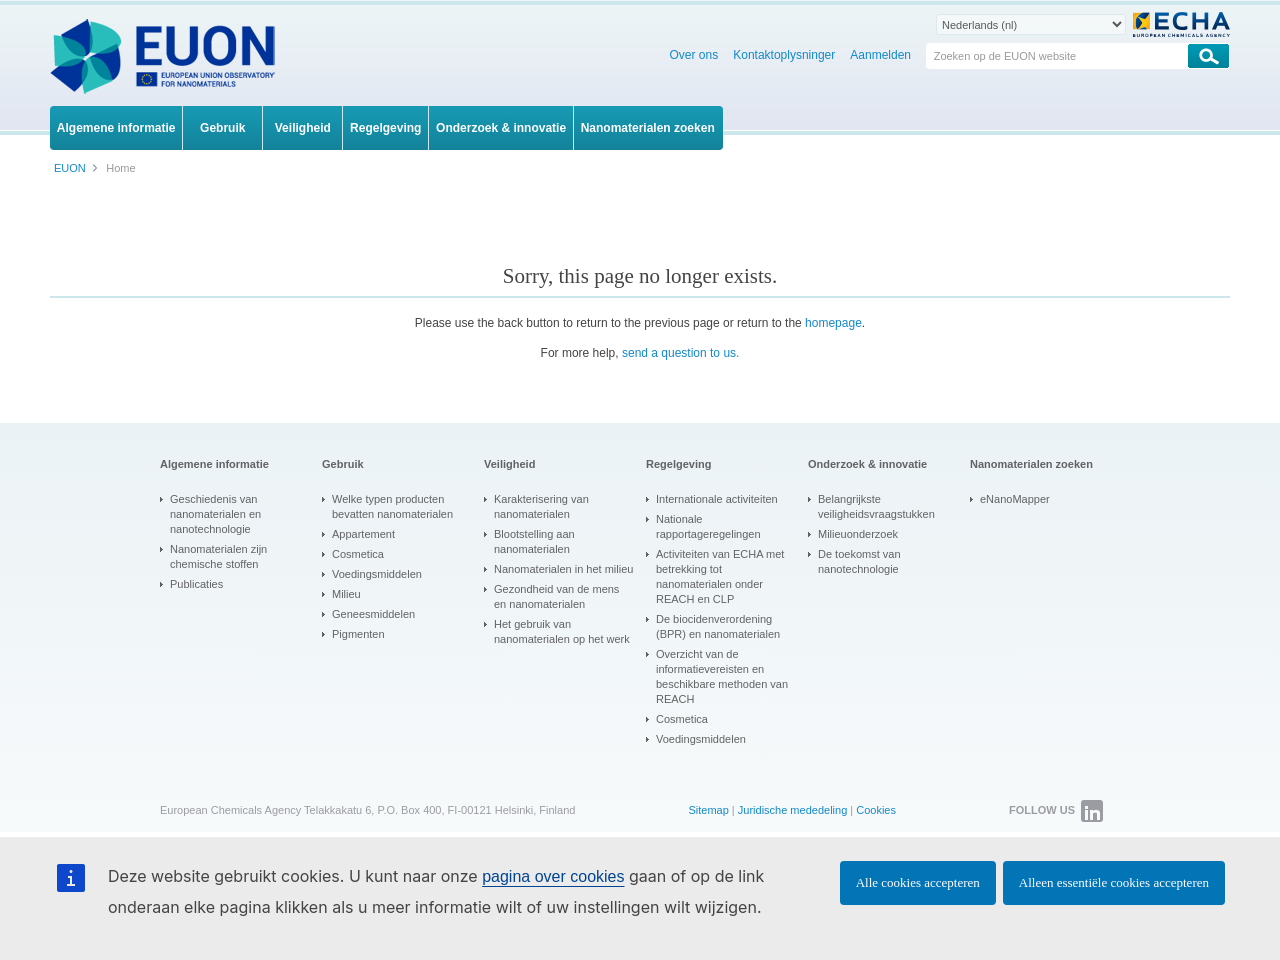 The width and height of the screenshot is (1280, 960). Describe the element at coordinates (722, 676) in the screenshot. I see `Overzicht van de informatievereisten en beschikbare methoden van REACH` at that location.